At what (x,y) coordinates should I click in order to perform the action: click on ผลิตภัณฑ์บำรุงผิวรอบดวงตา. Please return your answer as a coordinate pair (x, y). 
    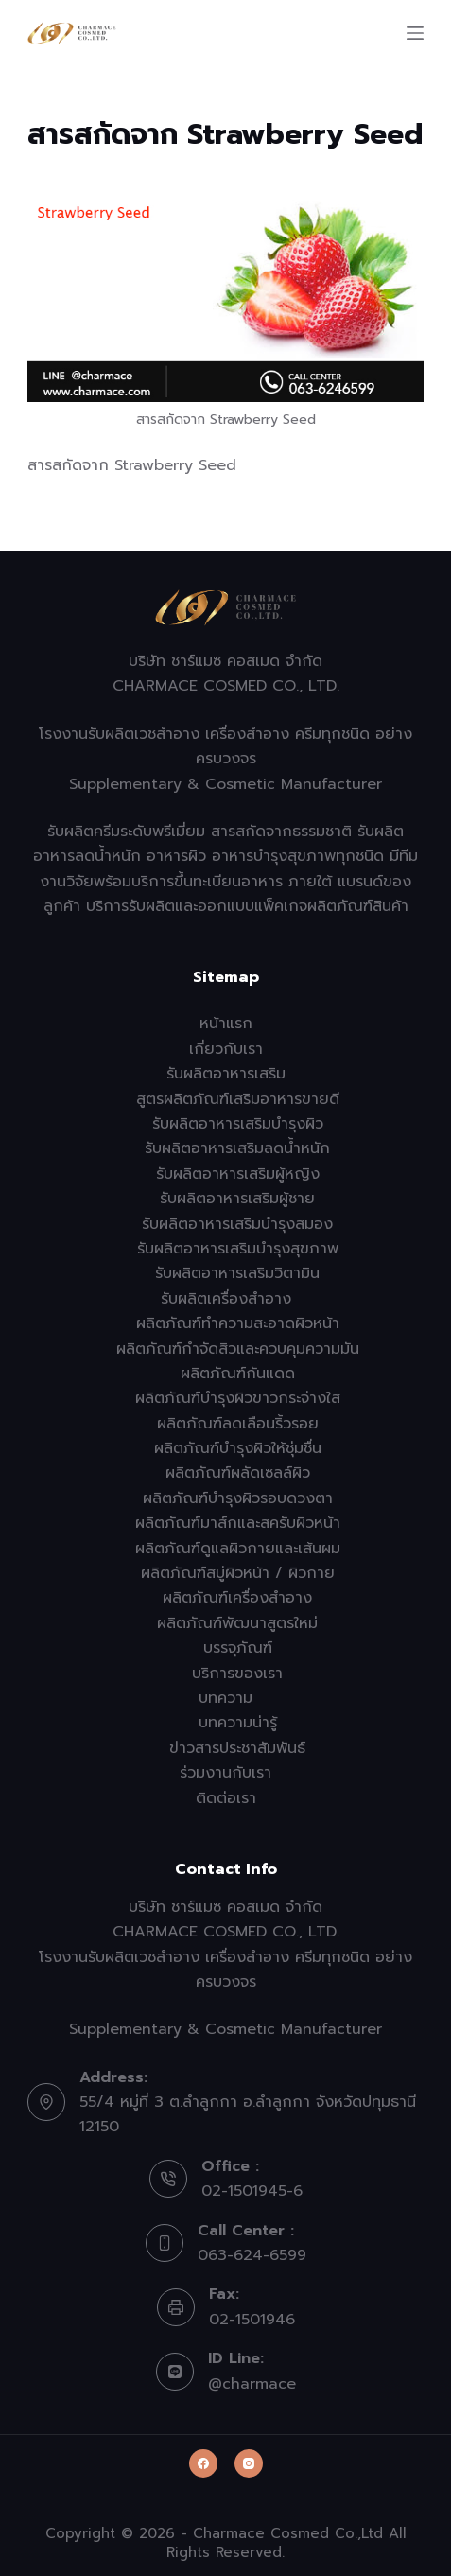
    Looking at the image, I should click on (238, 1498).